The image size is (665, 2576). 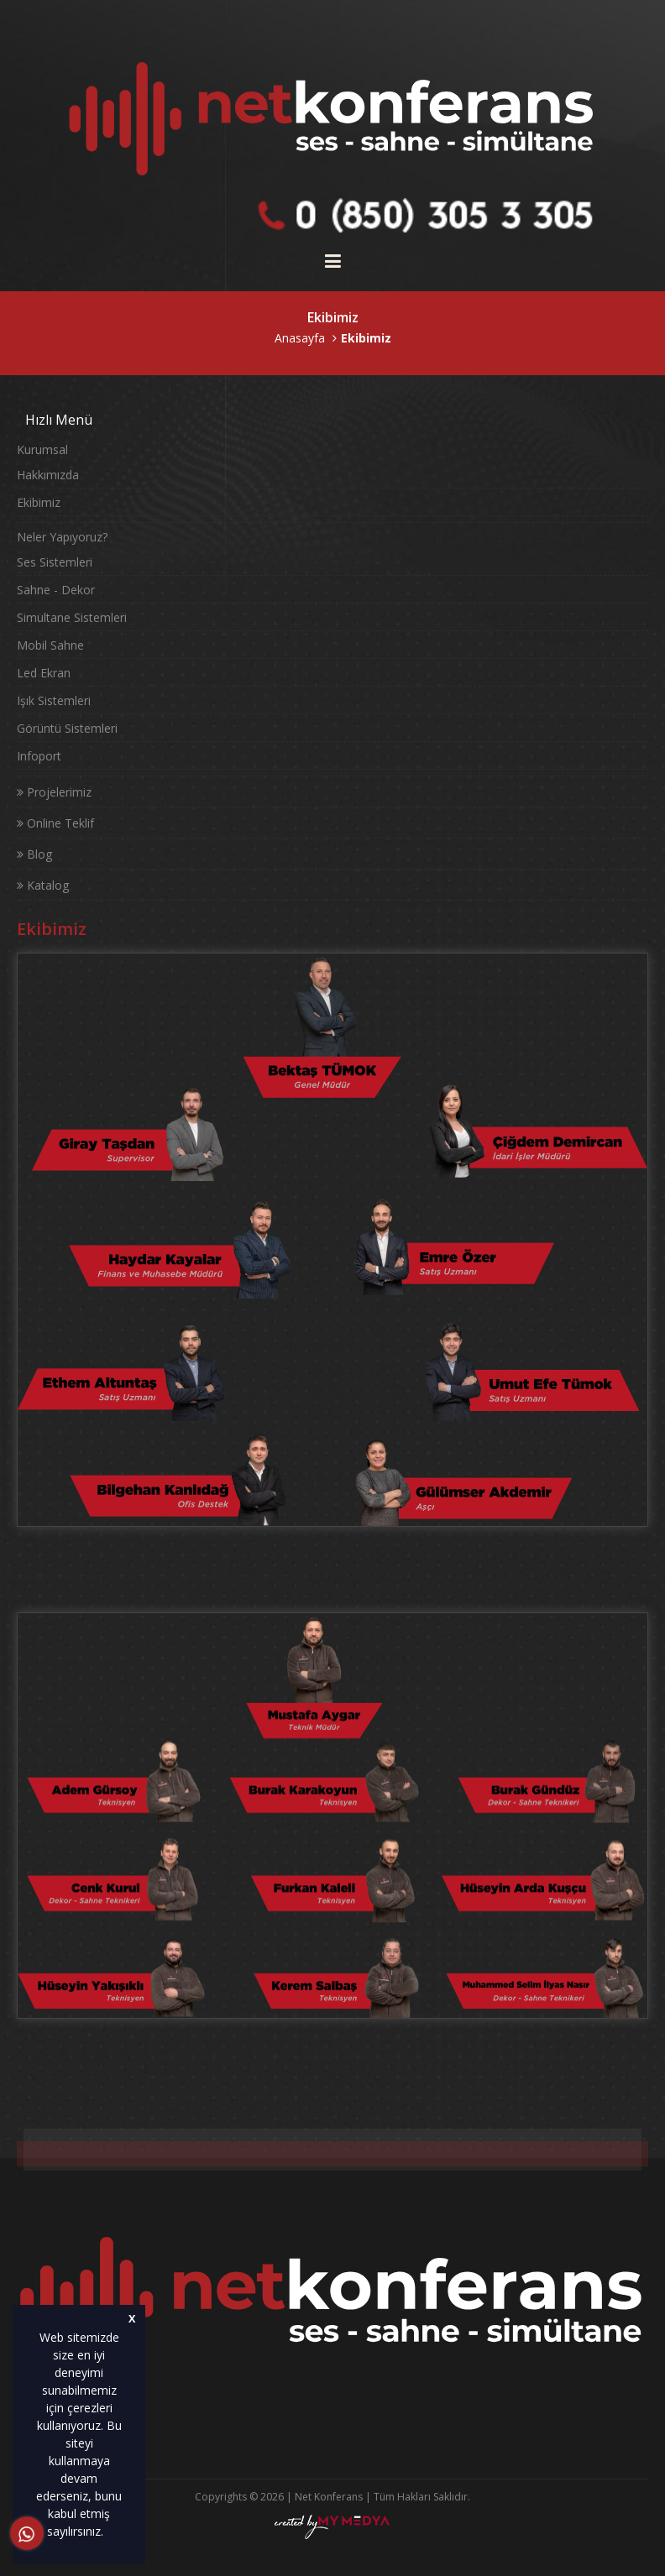 What do you see at coordinates (39, 756) in the screenshot?
I see `Infoport` at bounding box center [39, 756].